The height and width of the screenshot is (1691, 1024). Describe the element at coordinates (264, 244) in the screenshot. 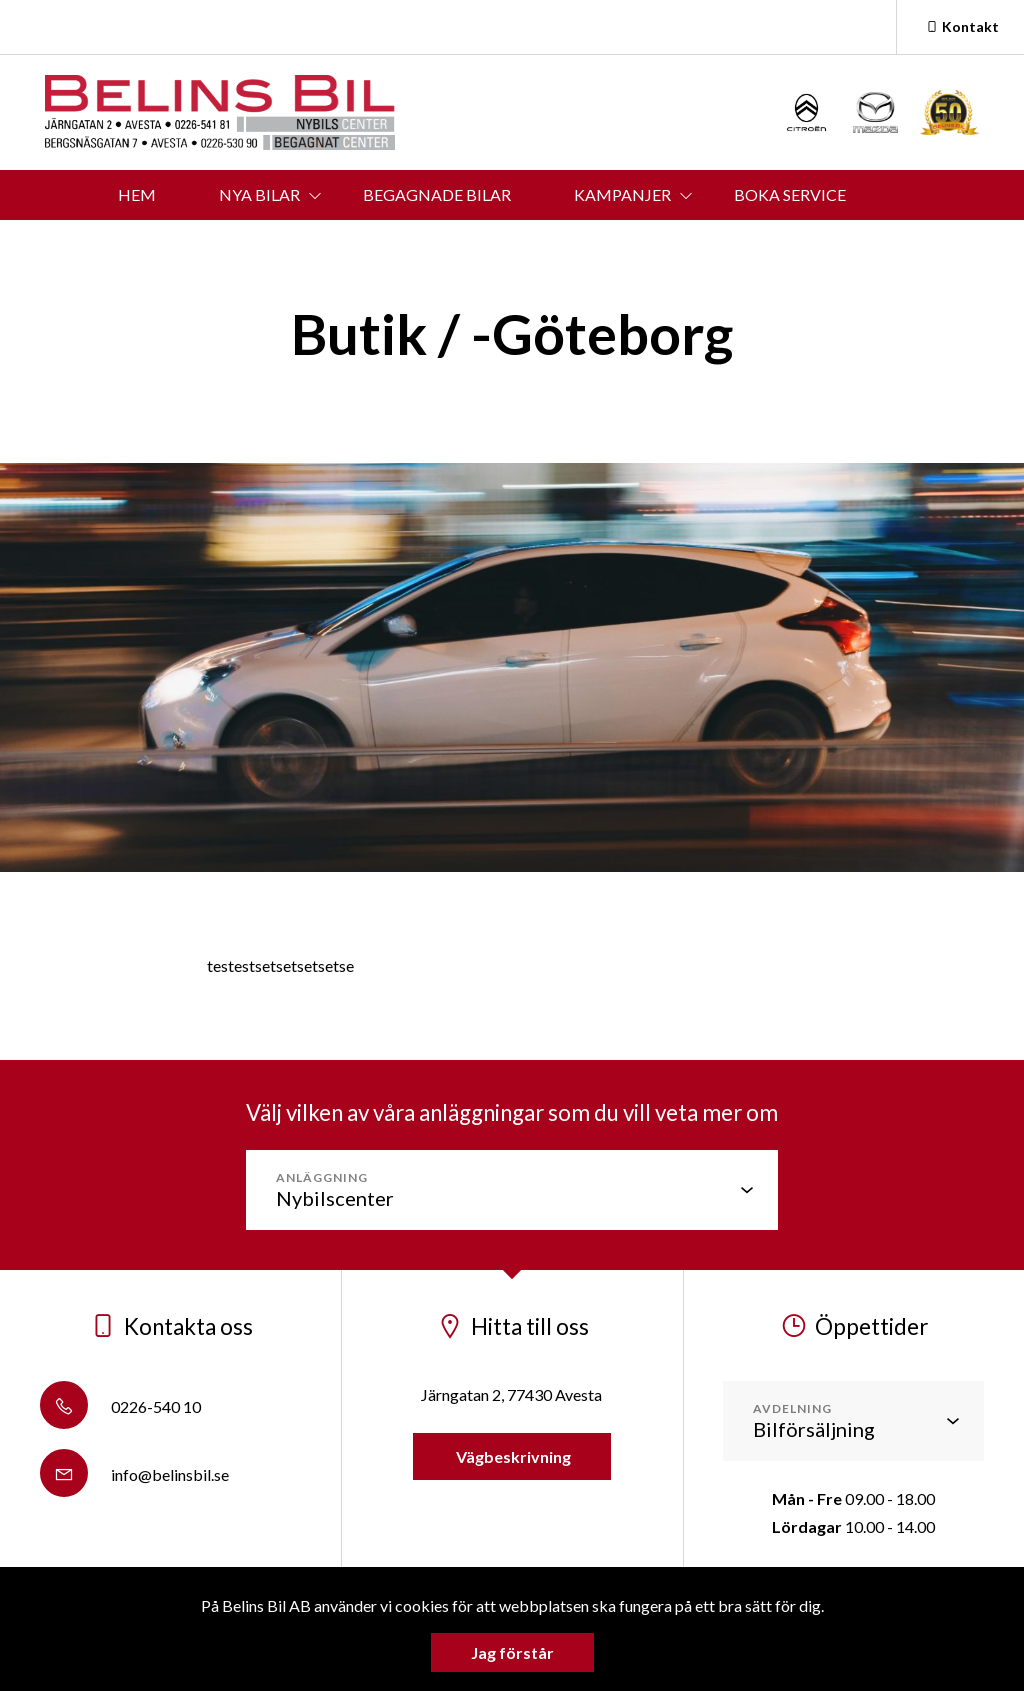

I see `BOKA PROVKÖRNING` at that location.